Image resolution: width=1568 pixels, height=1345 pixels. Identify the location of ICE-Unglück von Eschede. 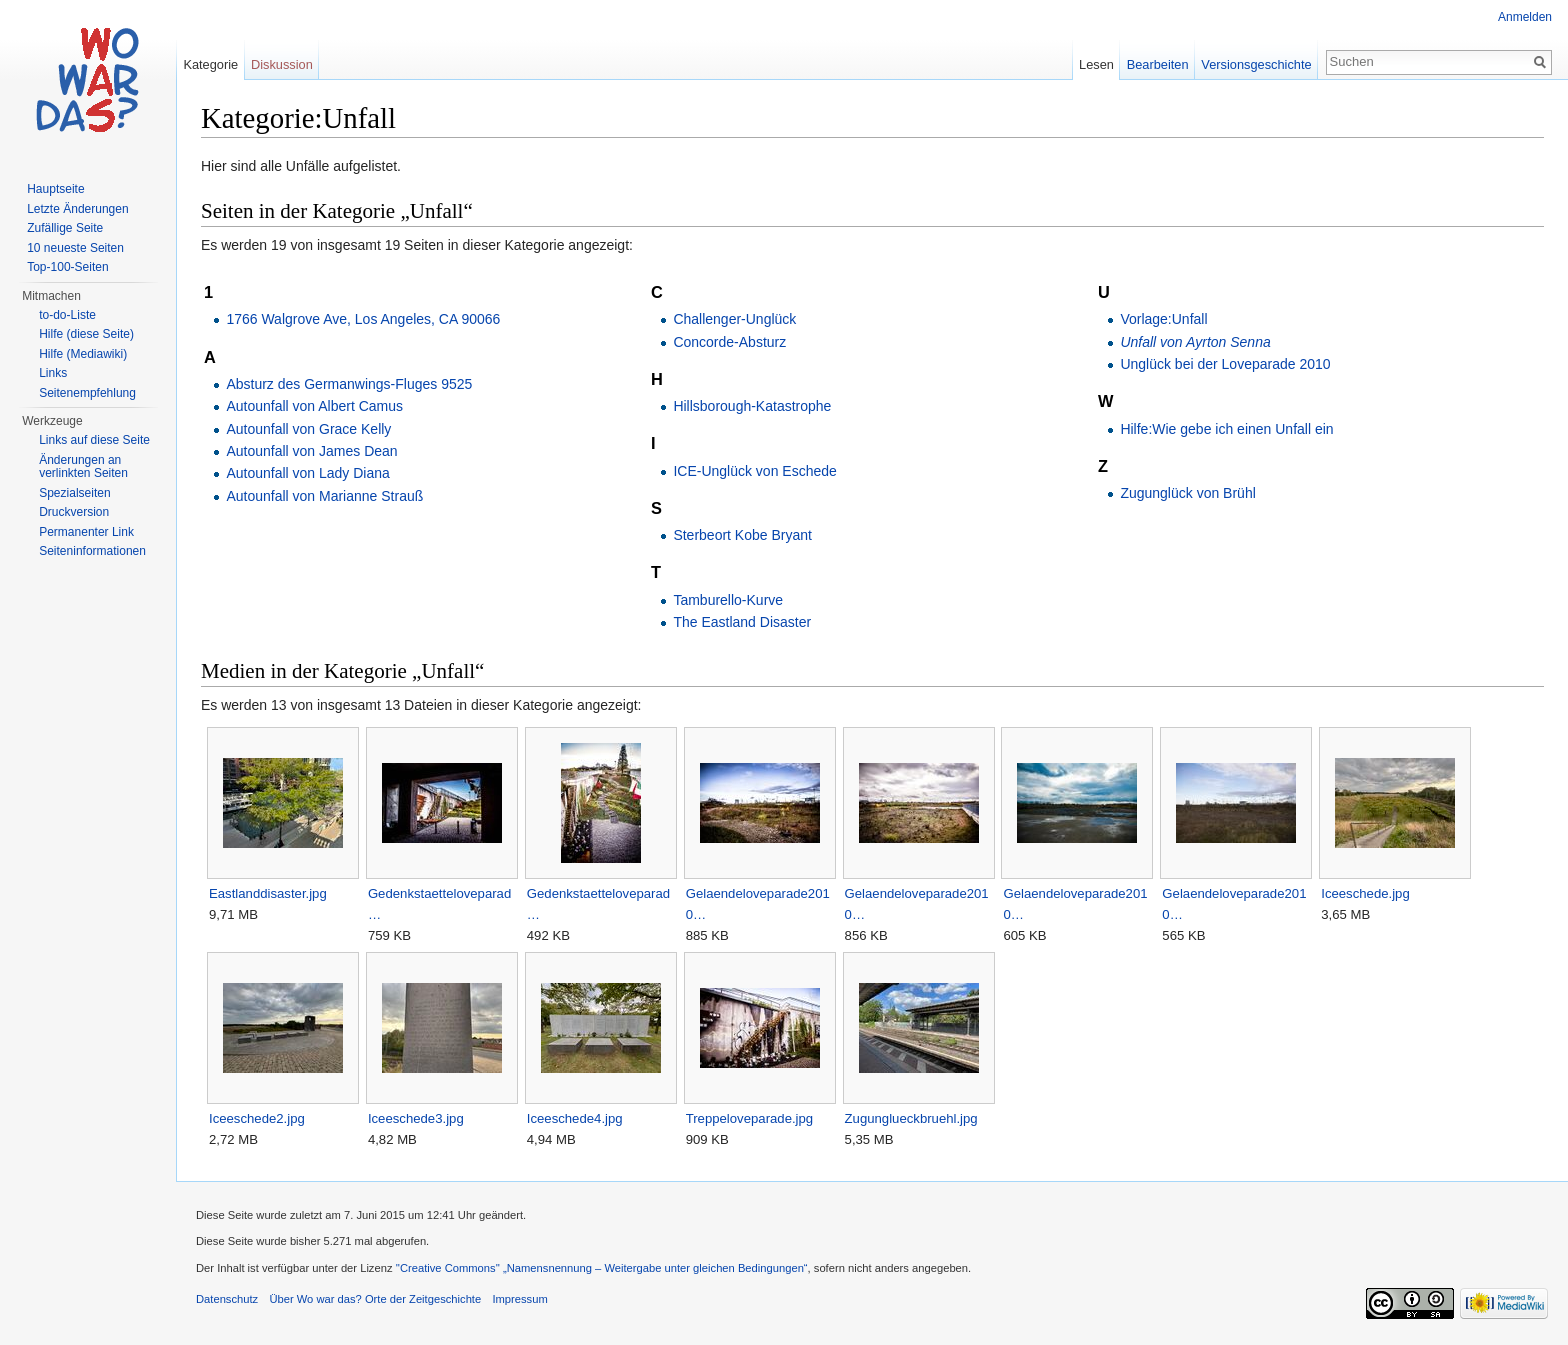
(754, 471).